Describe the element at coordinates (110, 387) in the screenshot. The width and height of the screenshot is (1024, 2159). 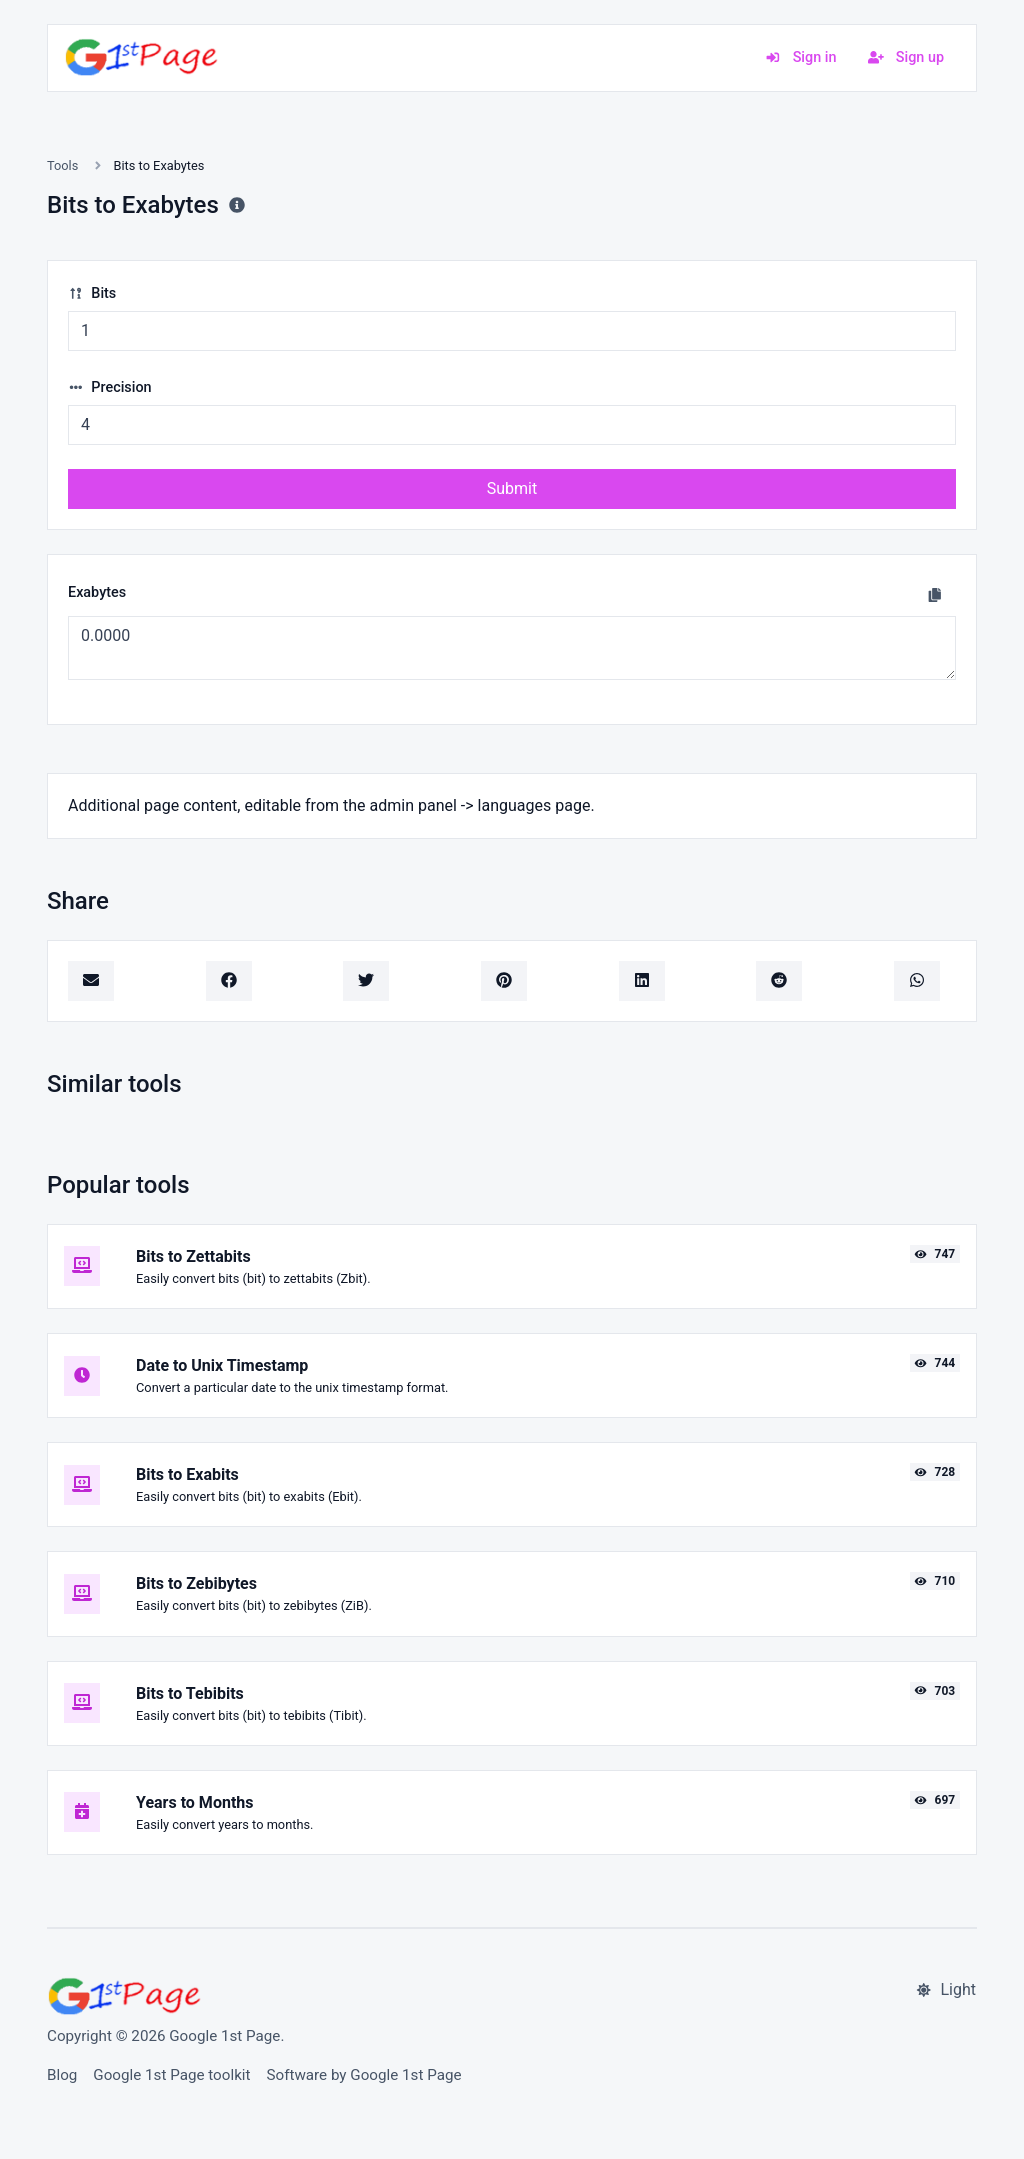
I see `Precision` at that location.